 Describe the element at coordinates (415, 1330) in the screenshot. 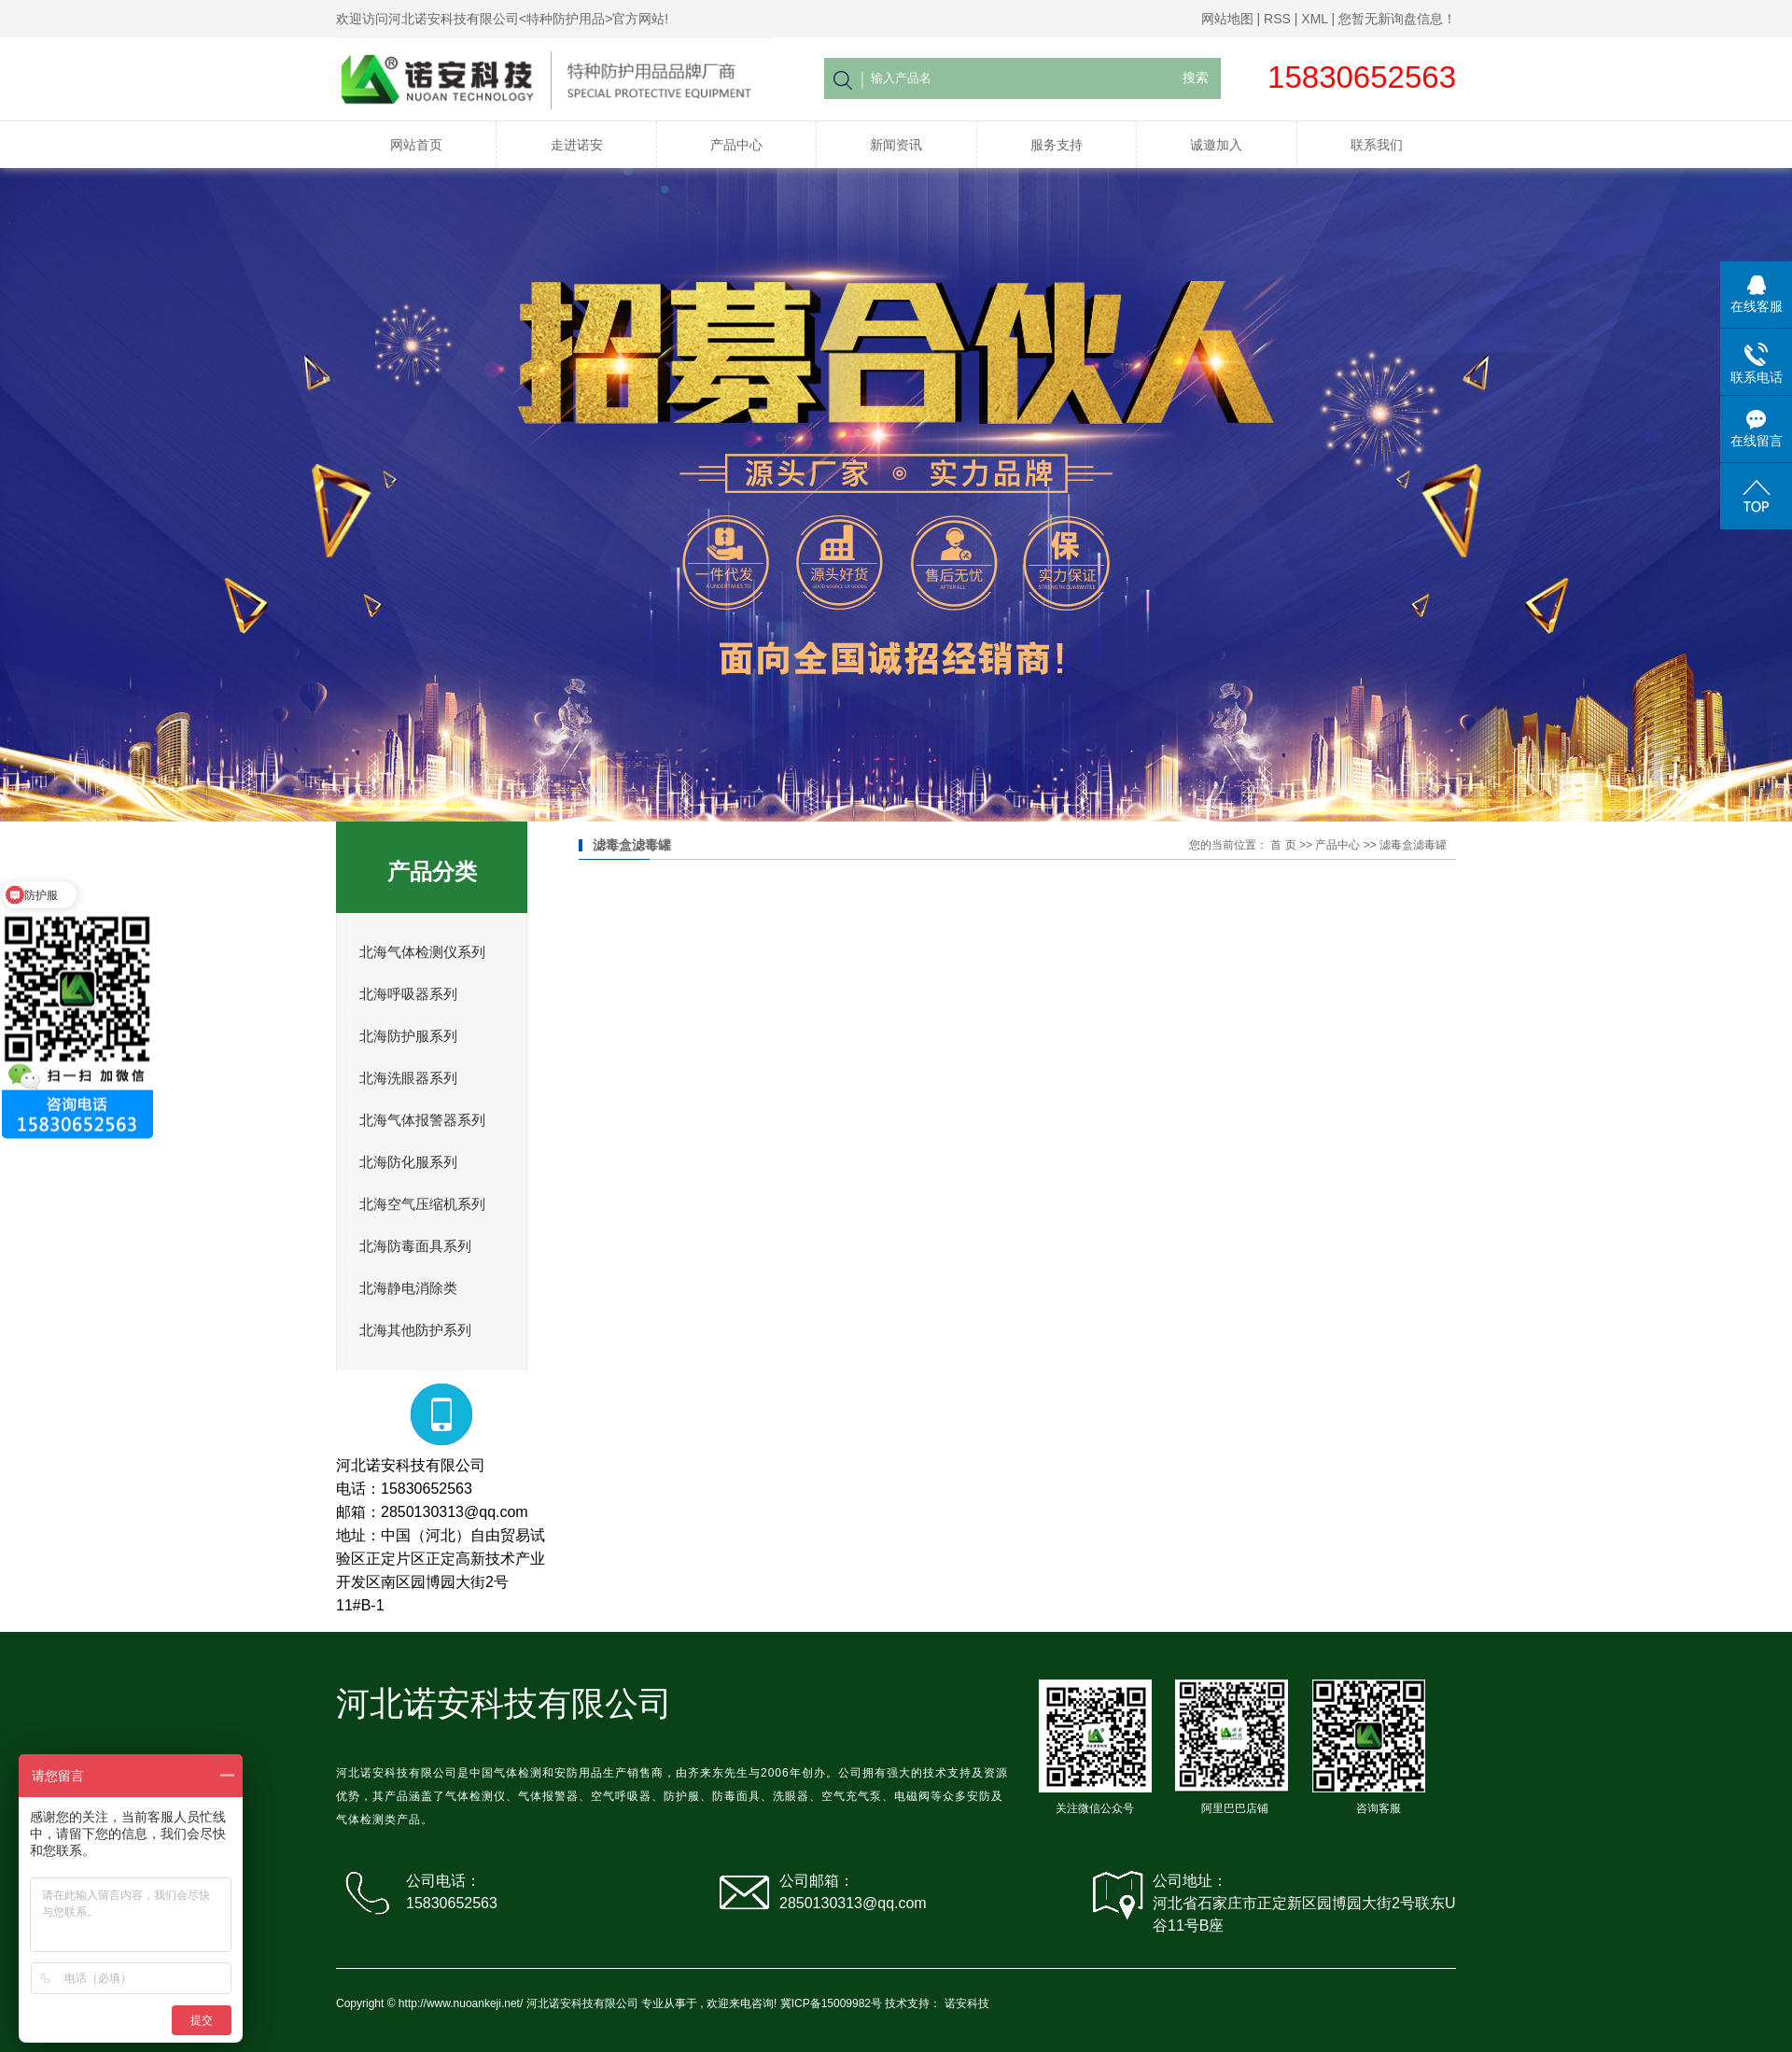

I see `北海其他防护系列` at that location.